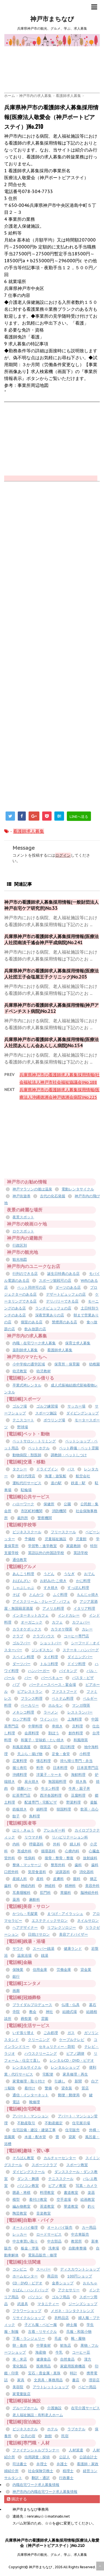 The height and width of the screenshot is (2576, 104). I want to click on ビアレストラン, so click(29, 1691).